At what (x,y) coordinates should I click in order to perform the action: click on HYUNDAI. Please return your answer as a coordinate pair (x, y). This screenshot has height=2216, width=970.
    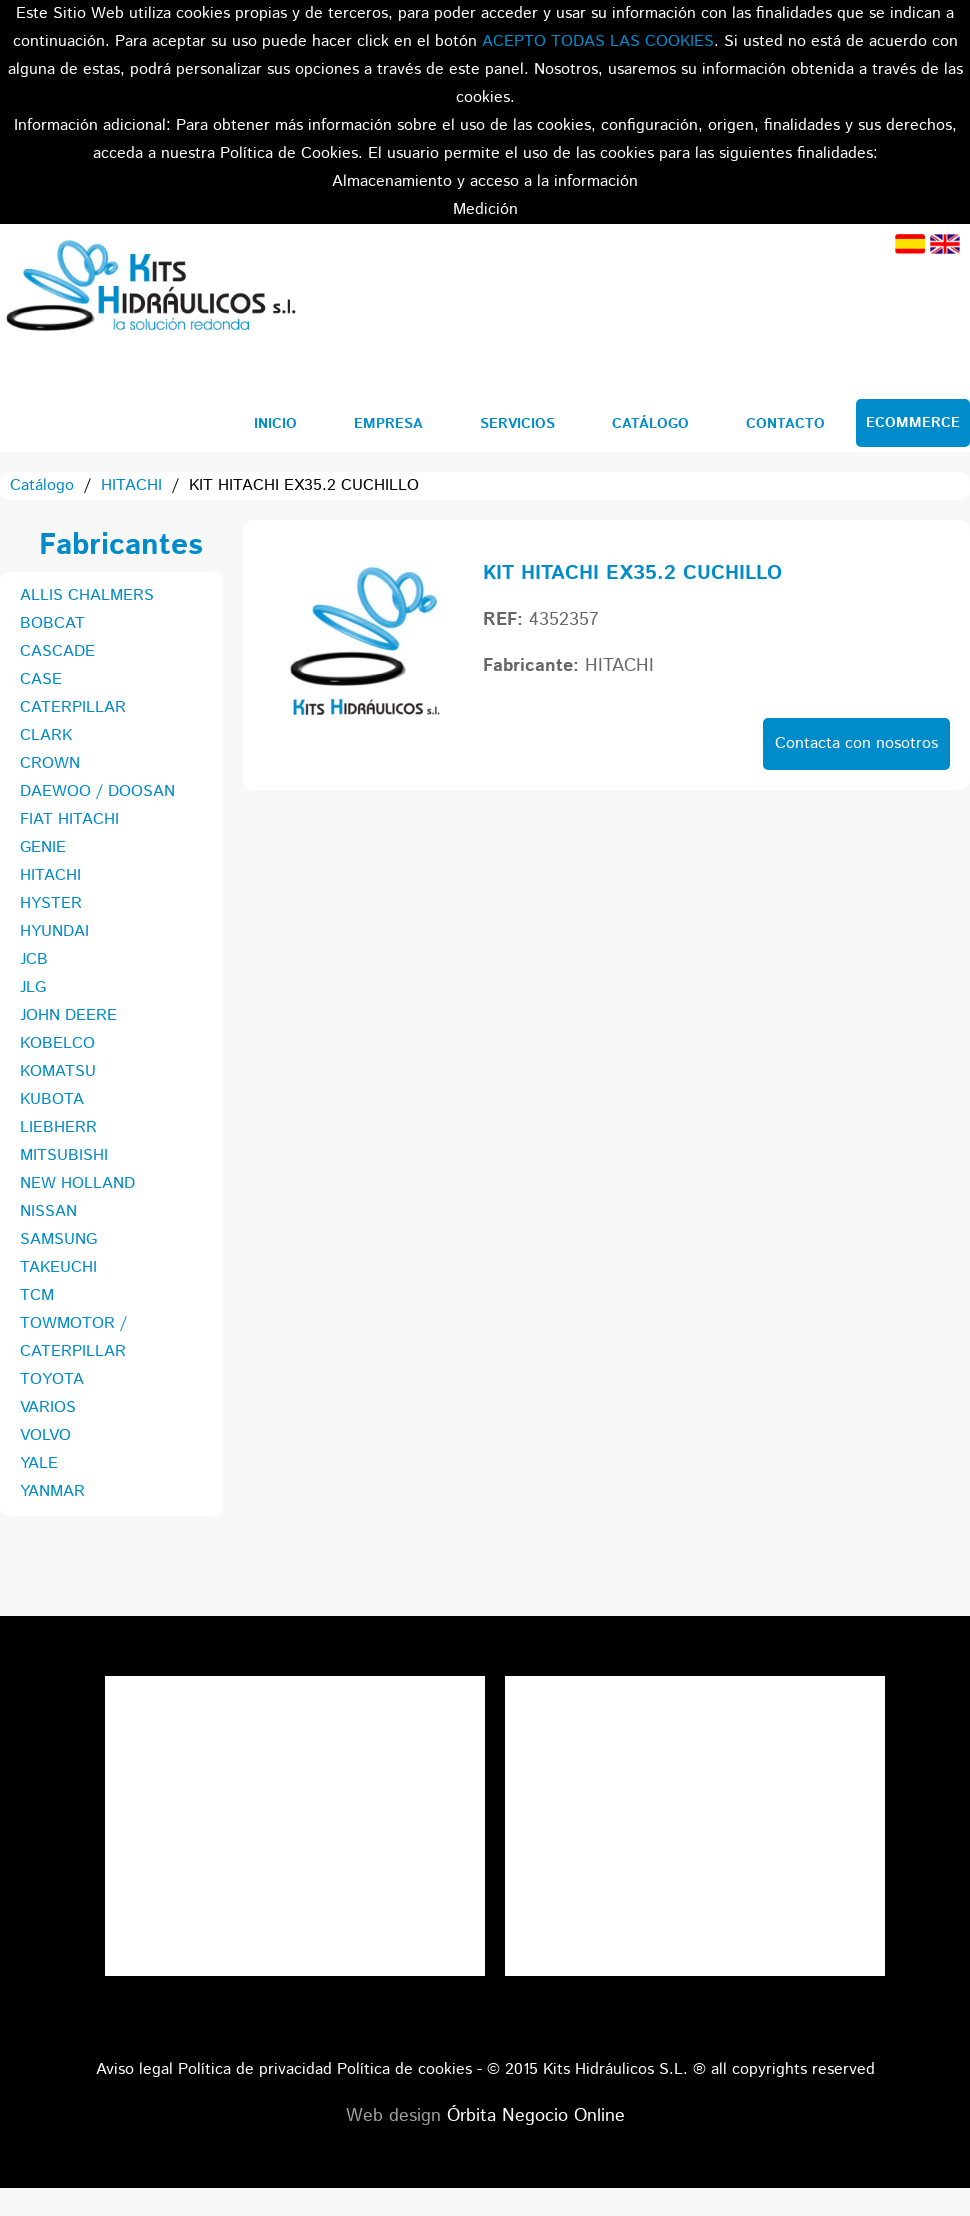
    Looking at the image, I should click on (54, 931).